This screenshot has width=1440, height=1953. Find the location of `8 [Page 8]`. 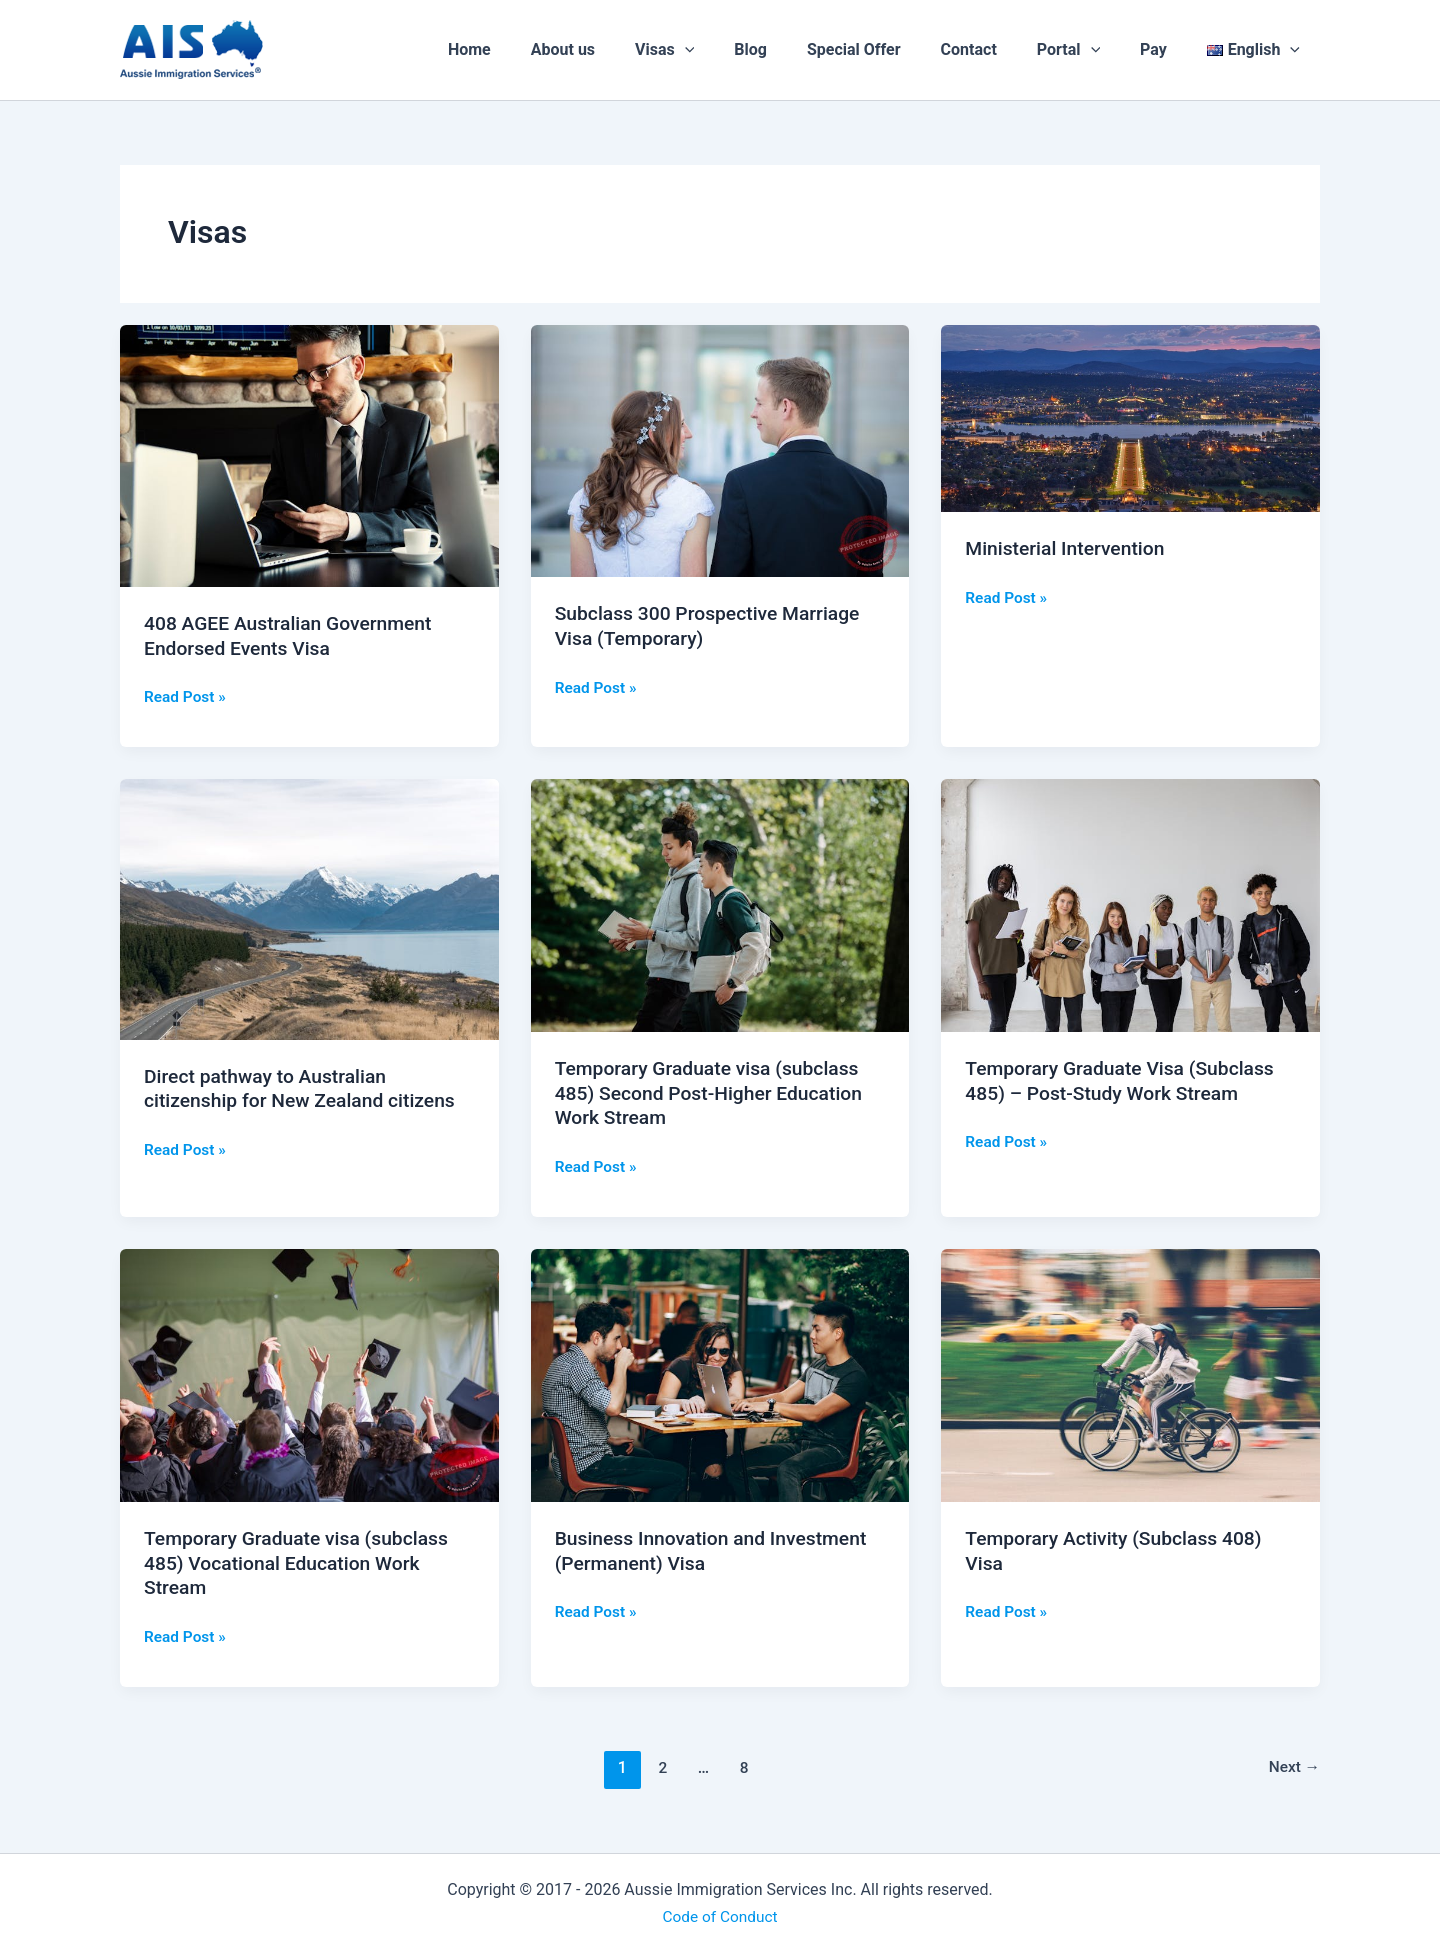

8 [Page 8] is located at coordinates (743, 1766).